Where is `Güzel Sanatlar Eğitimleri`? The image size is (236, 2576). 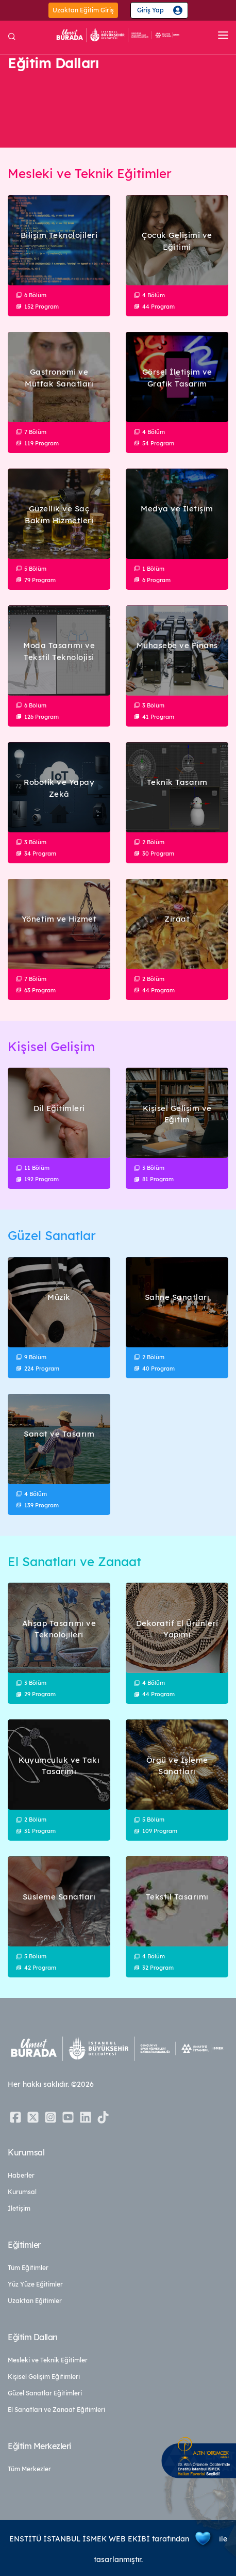 Güzel Sanatlar Eğitimleri is located at coordinates (45, 2393).